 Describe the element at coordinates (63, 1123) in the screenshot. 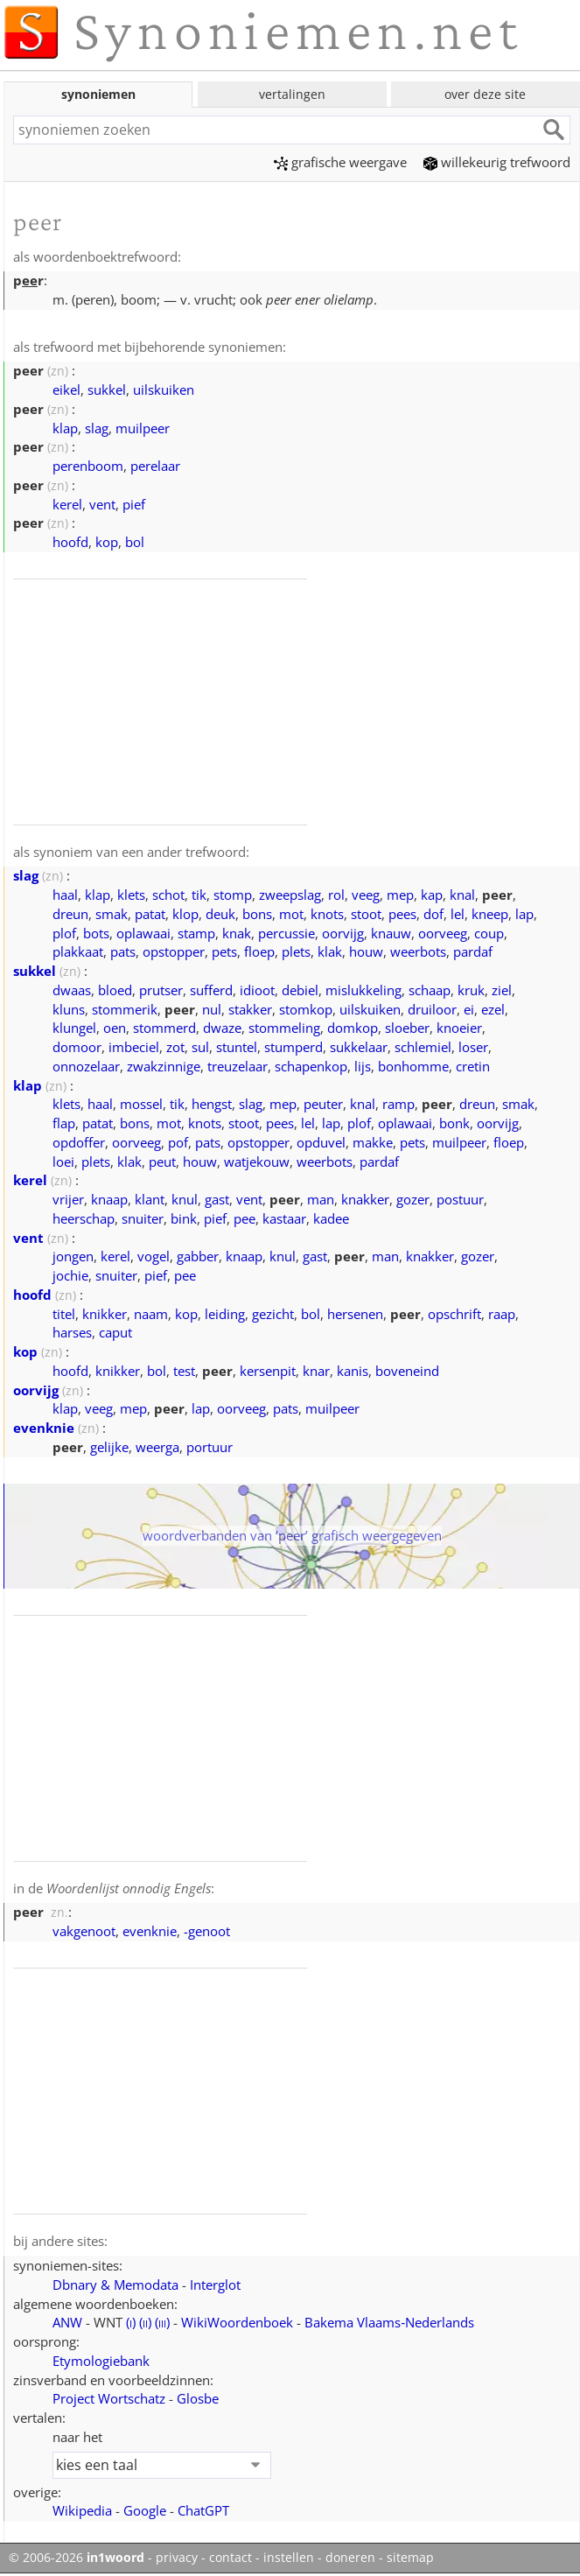

I see `flap` at that location.